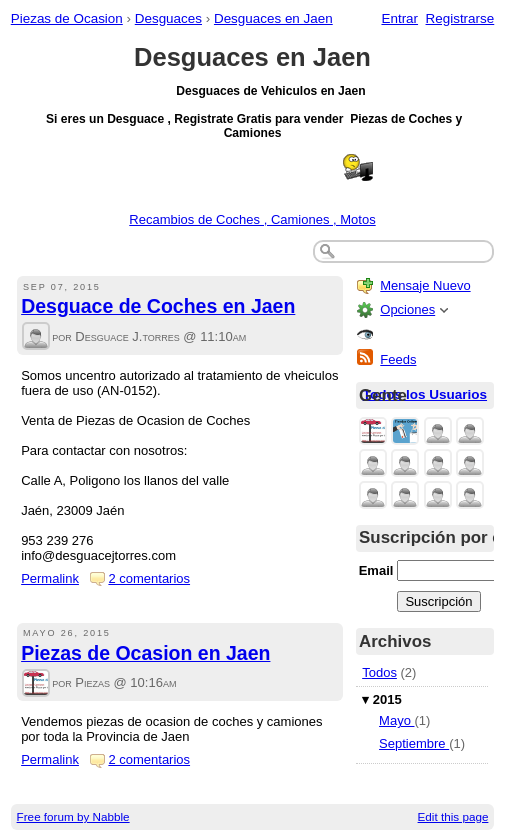 This screenshot has height=840, width=505. I want to click on 2 comentarios, so click(149, 578).